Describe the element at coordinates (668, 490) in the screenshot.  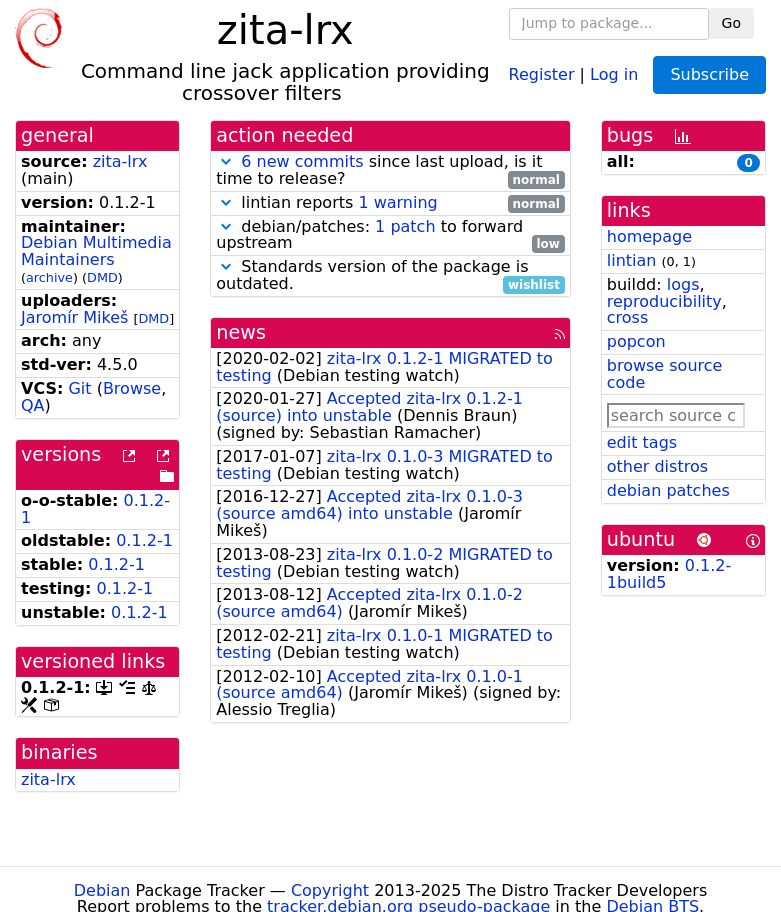
I see `debian patches` at that location.